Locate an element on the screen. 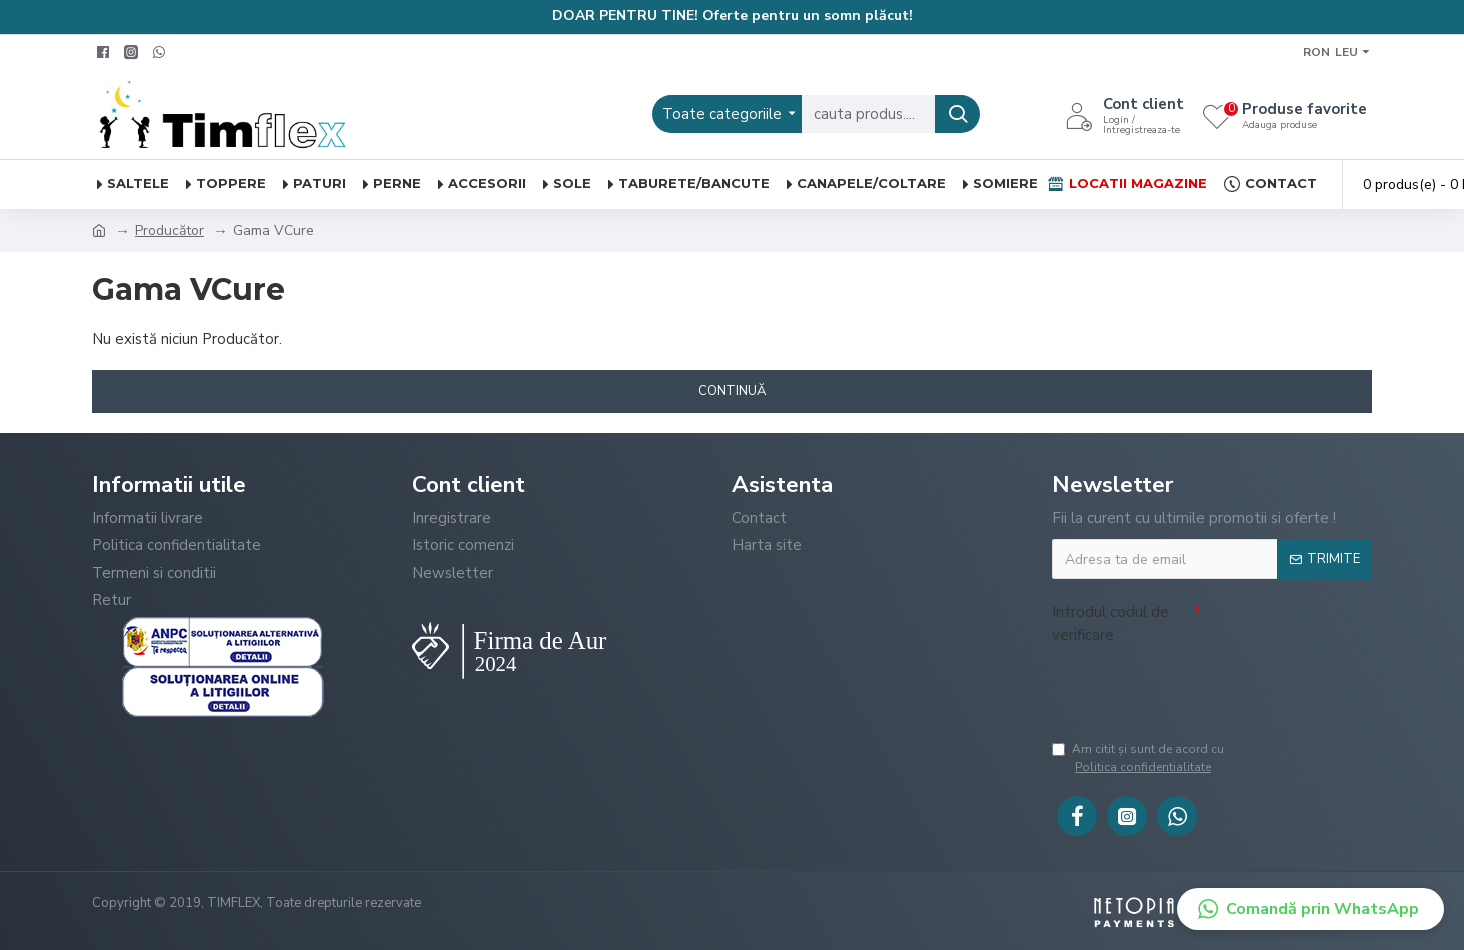  Introdul codul de verificare is located at coordinates (1110, 623).